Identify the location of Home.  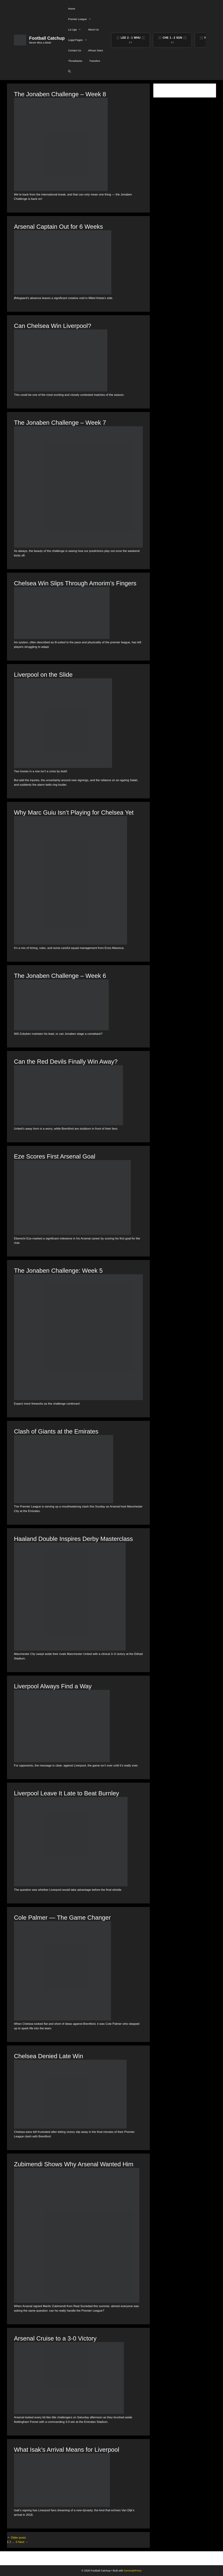
(71, 8).